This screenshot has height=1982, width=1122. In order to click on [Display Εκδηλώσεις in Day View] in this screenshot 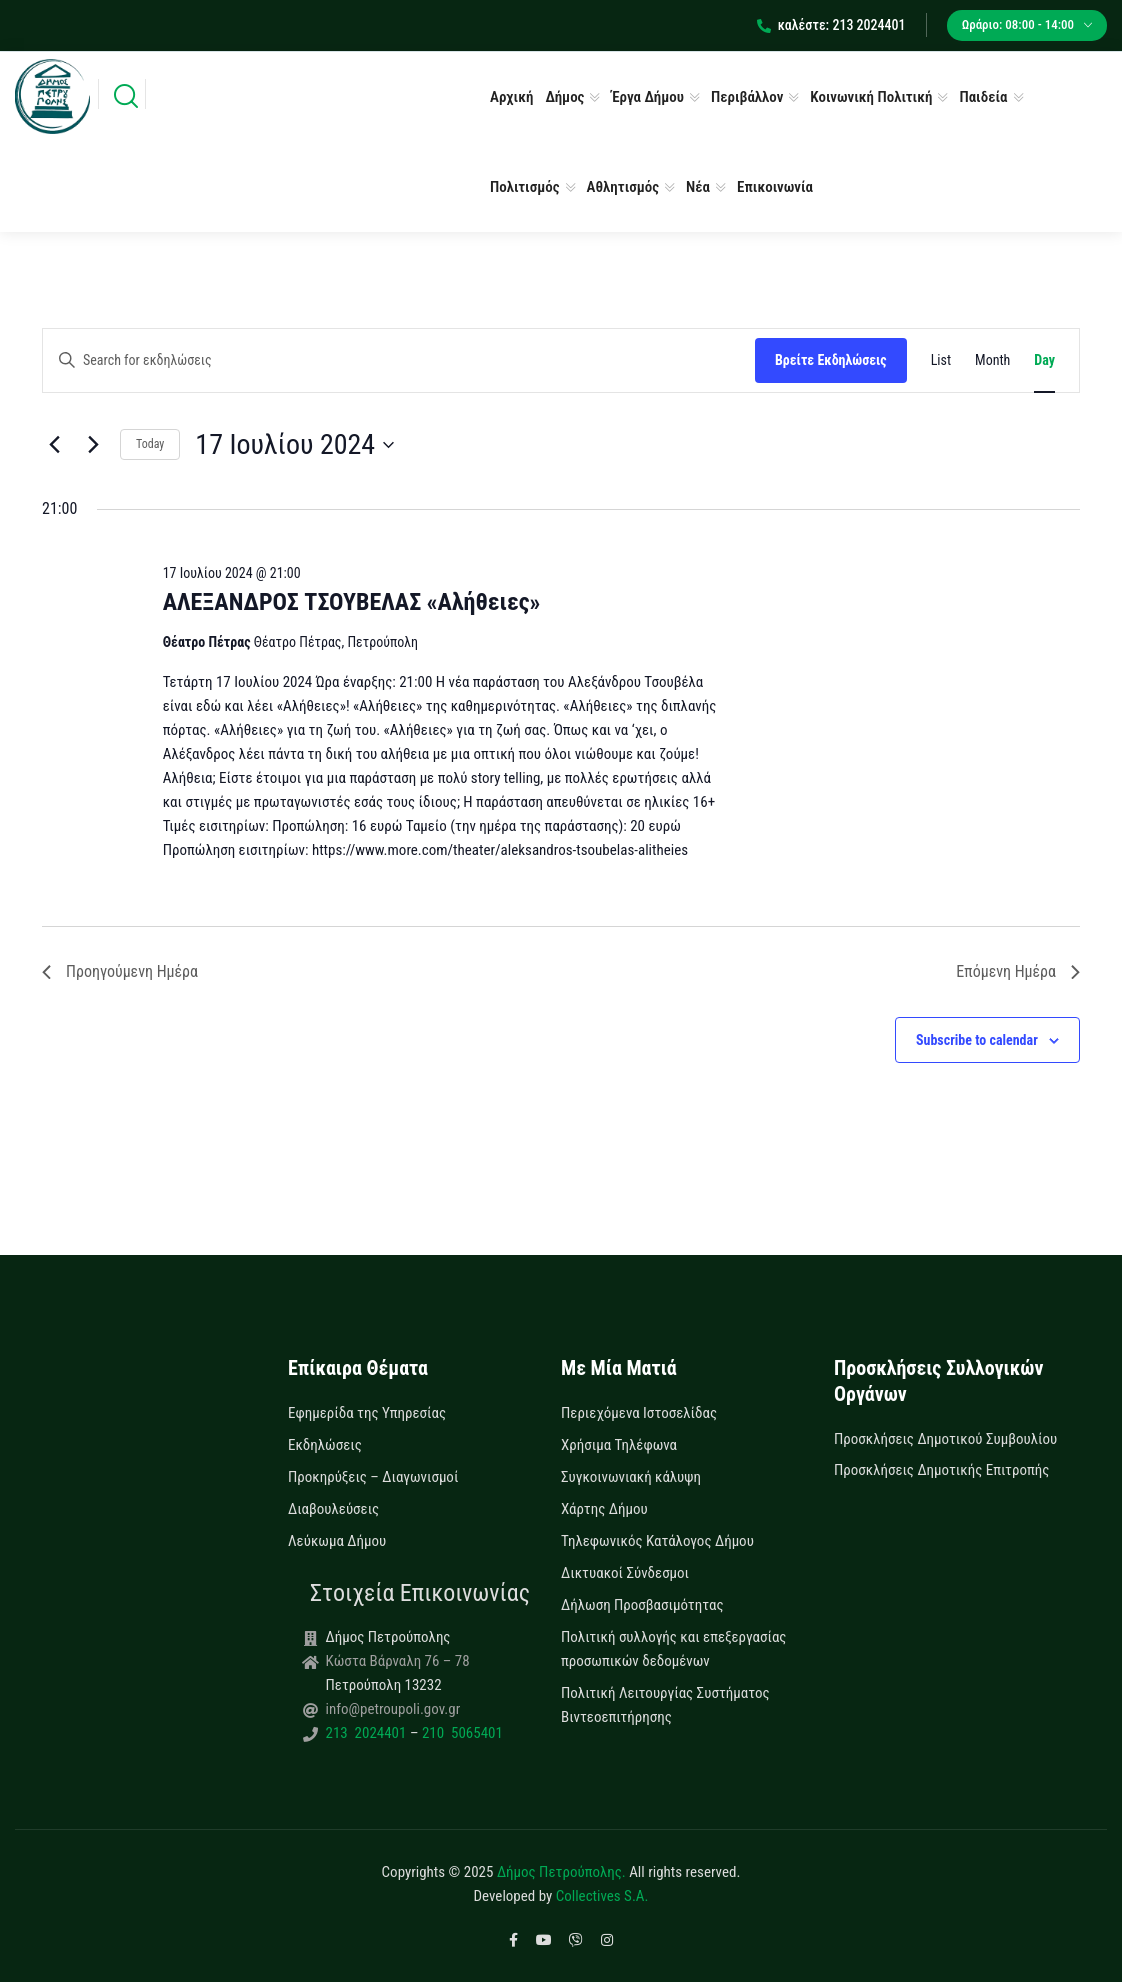, I will do `click(1044, 360)`.